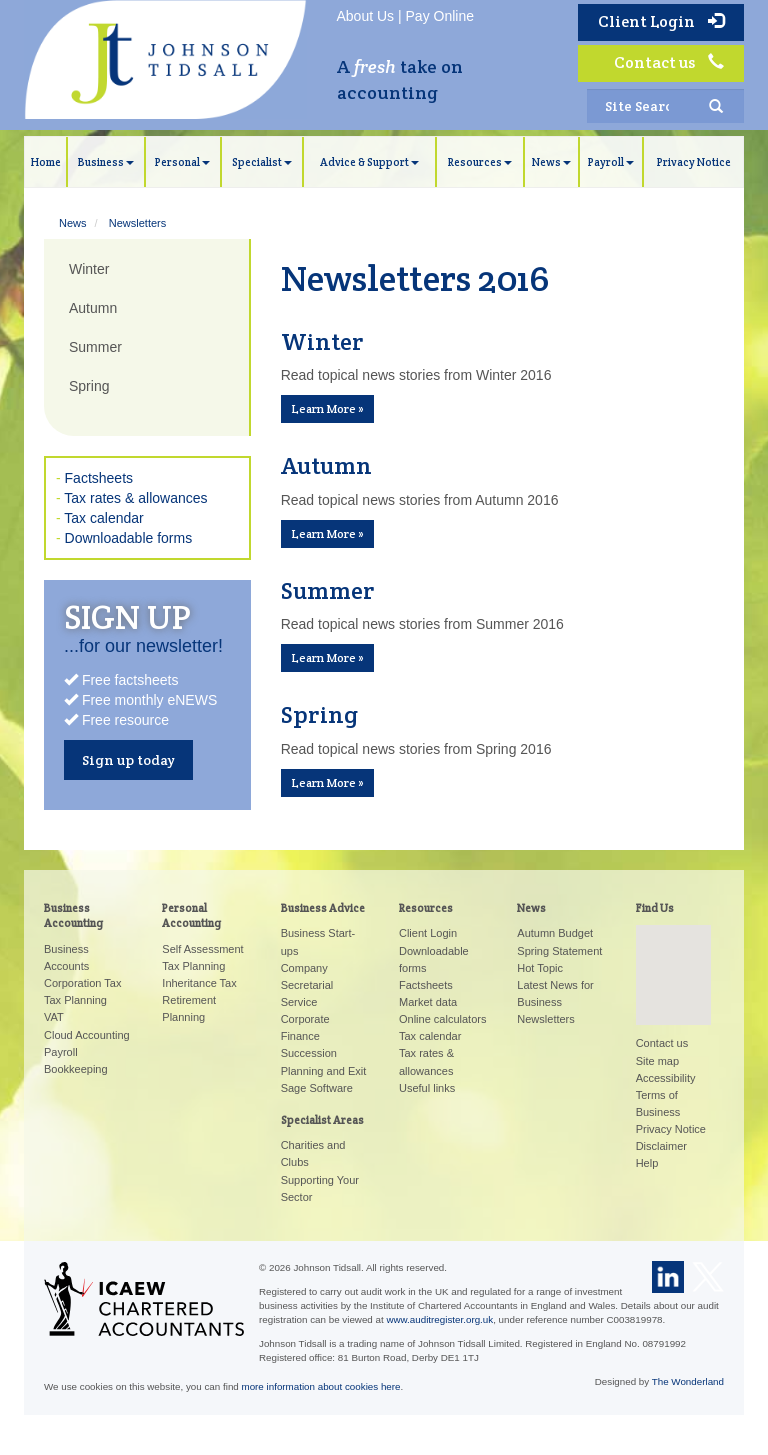  Describe the element at coordinates (89, 386) in the screenshot. I see `Spring` at that location.